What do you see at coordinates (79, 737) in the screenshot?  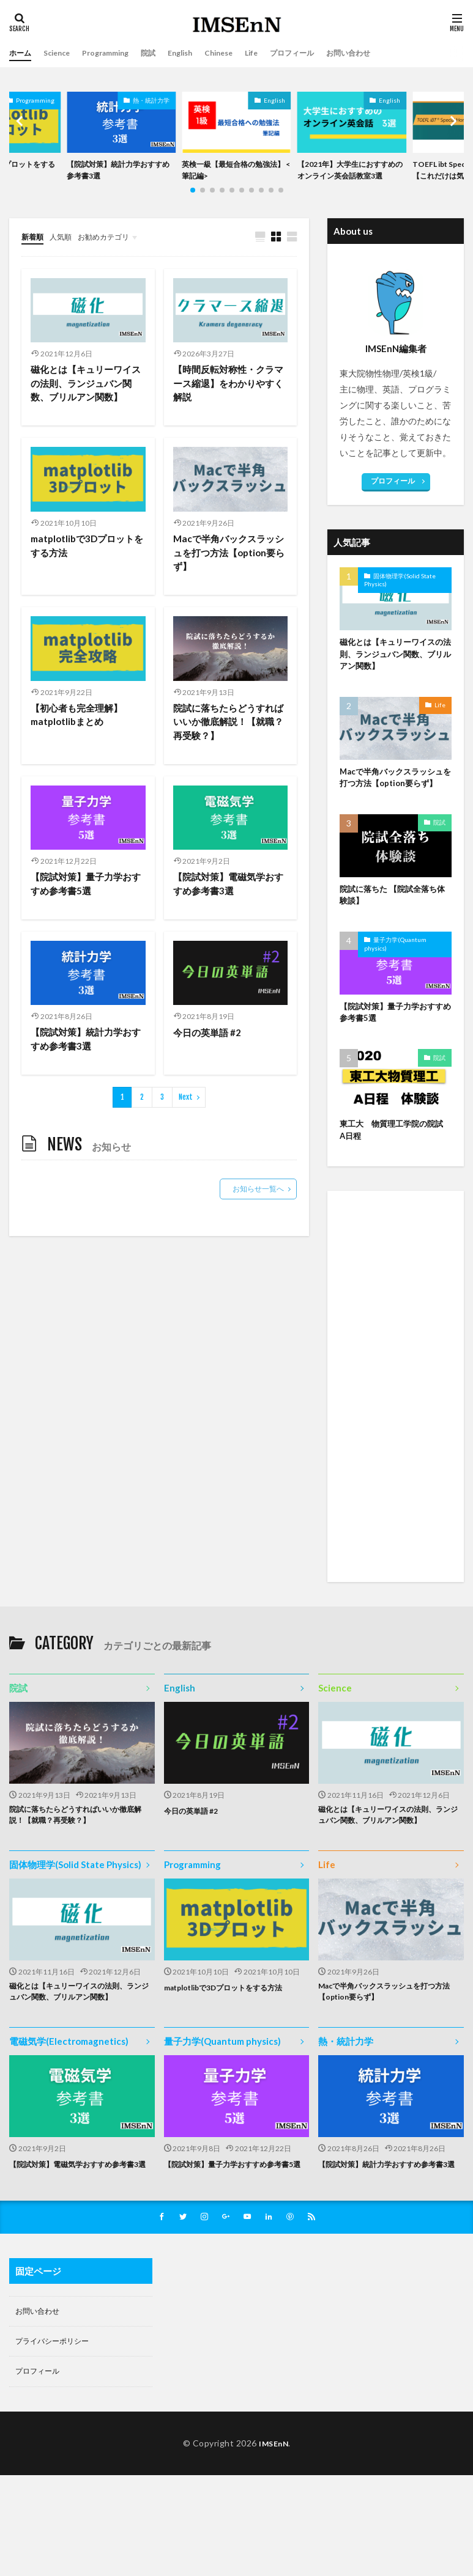 I see `【初心者も完全理解】matplotlibまとめ` at bounding box center [79, 737].